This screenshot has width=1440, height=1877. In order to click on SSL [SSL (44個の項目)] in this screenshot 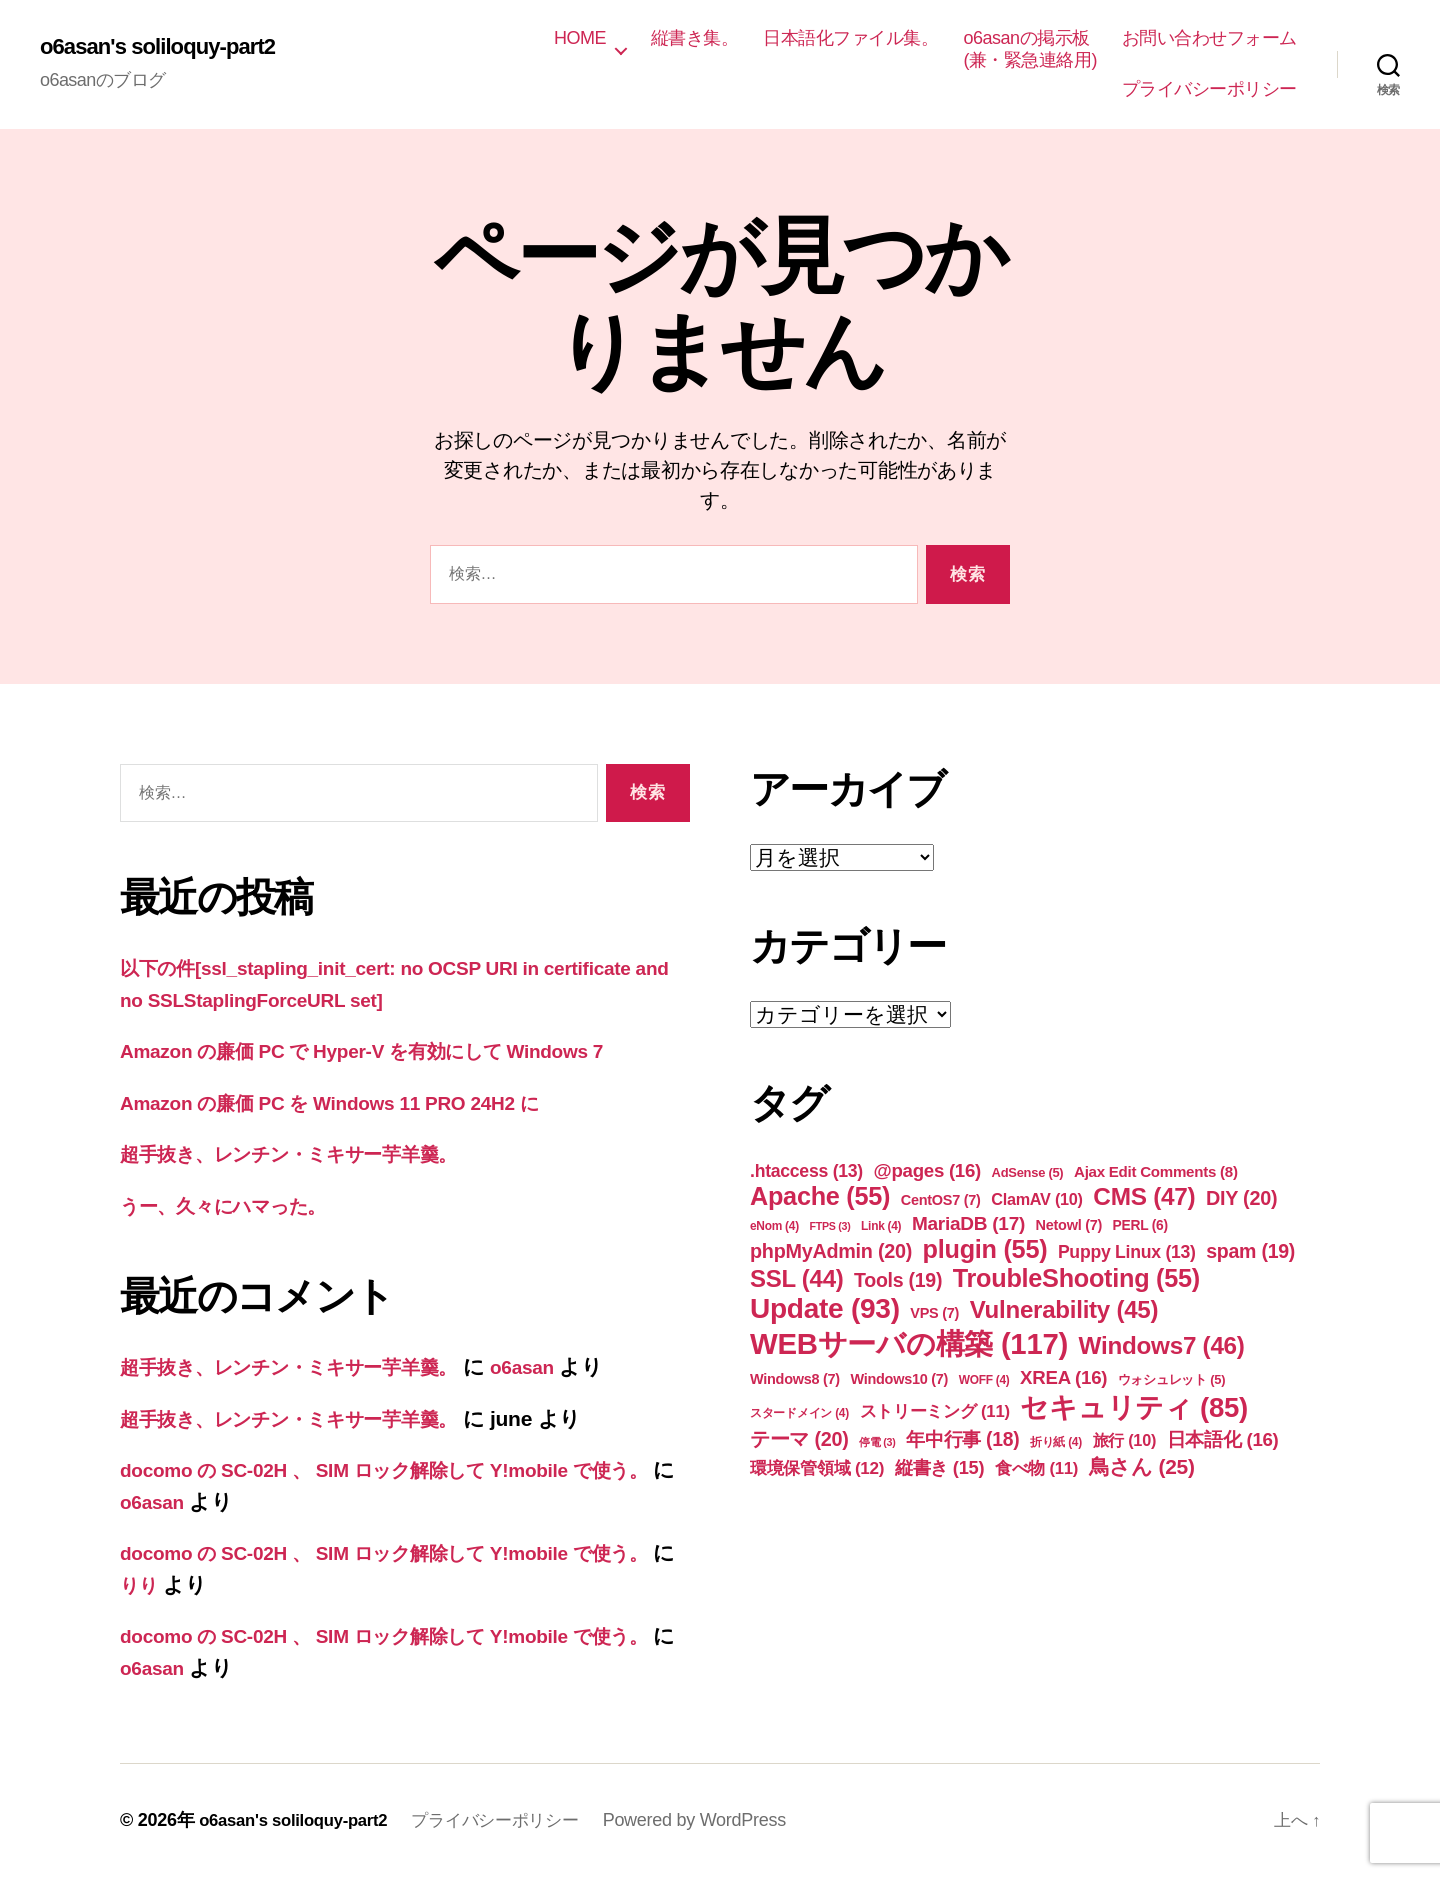, I will do `click(796, 1278)`.